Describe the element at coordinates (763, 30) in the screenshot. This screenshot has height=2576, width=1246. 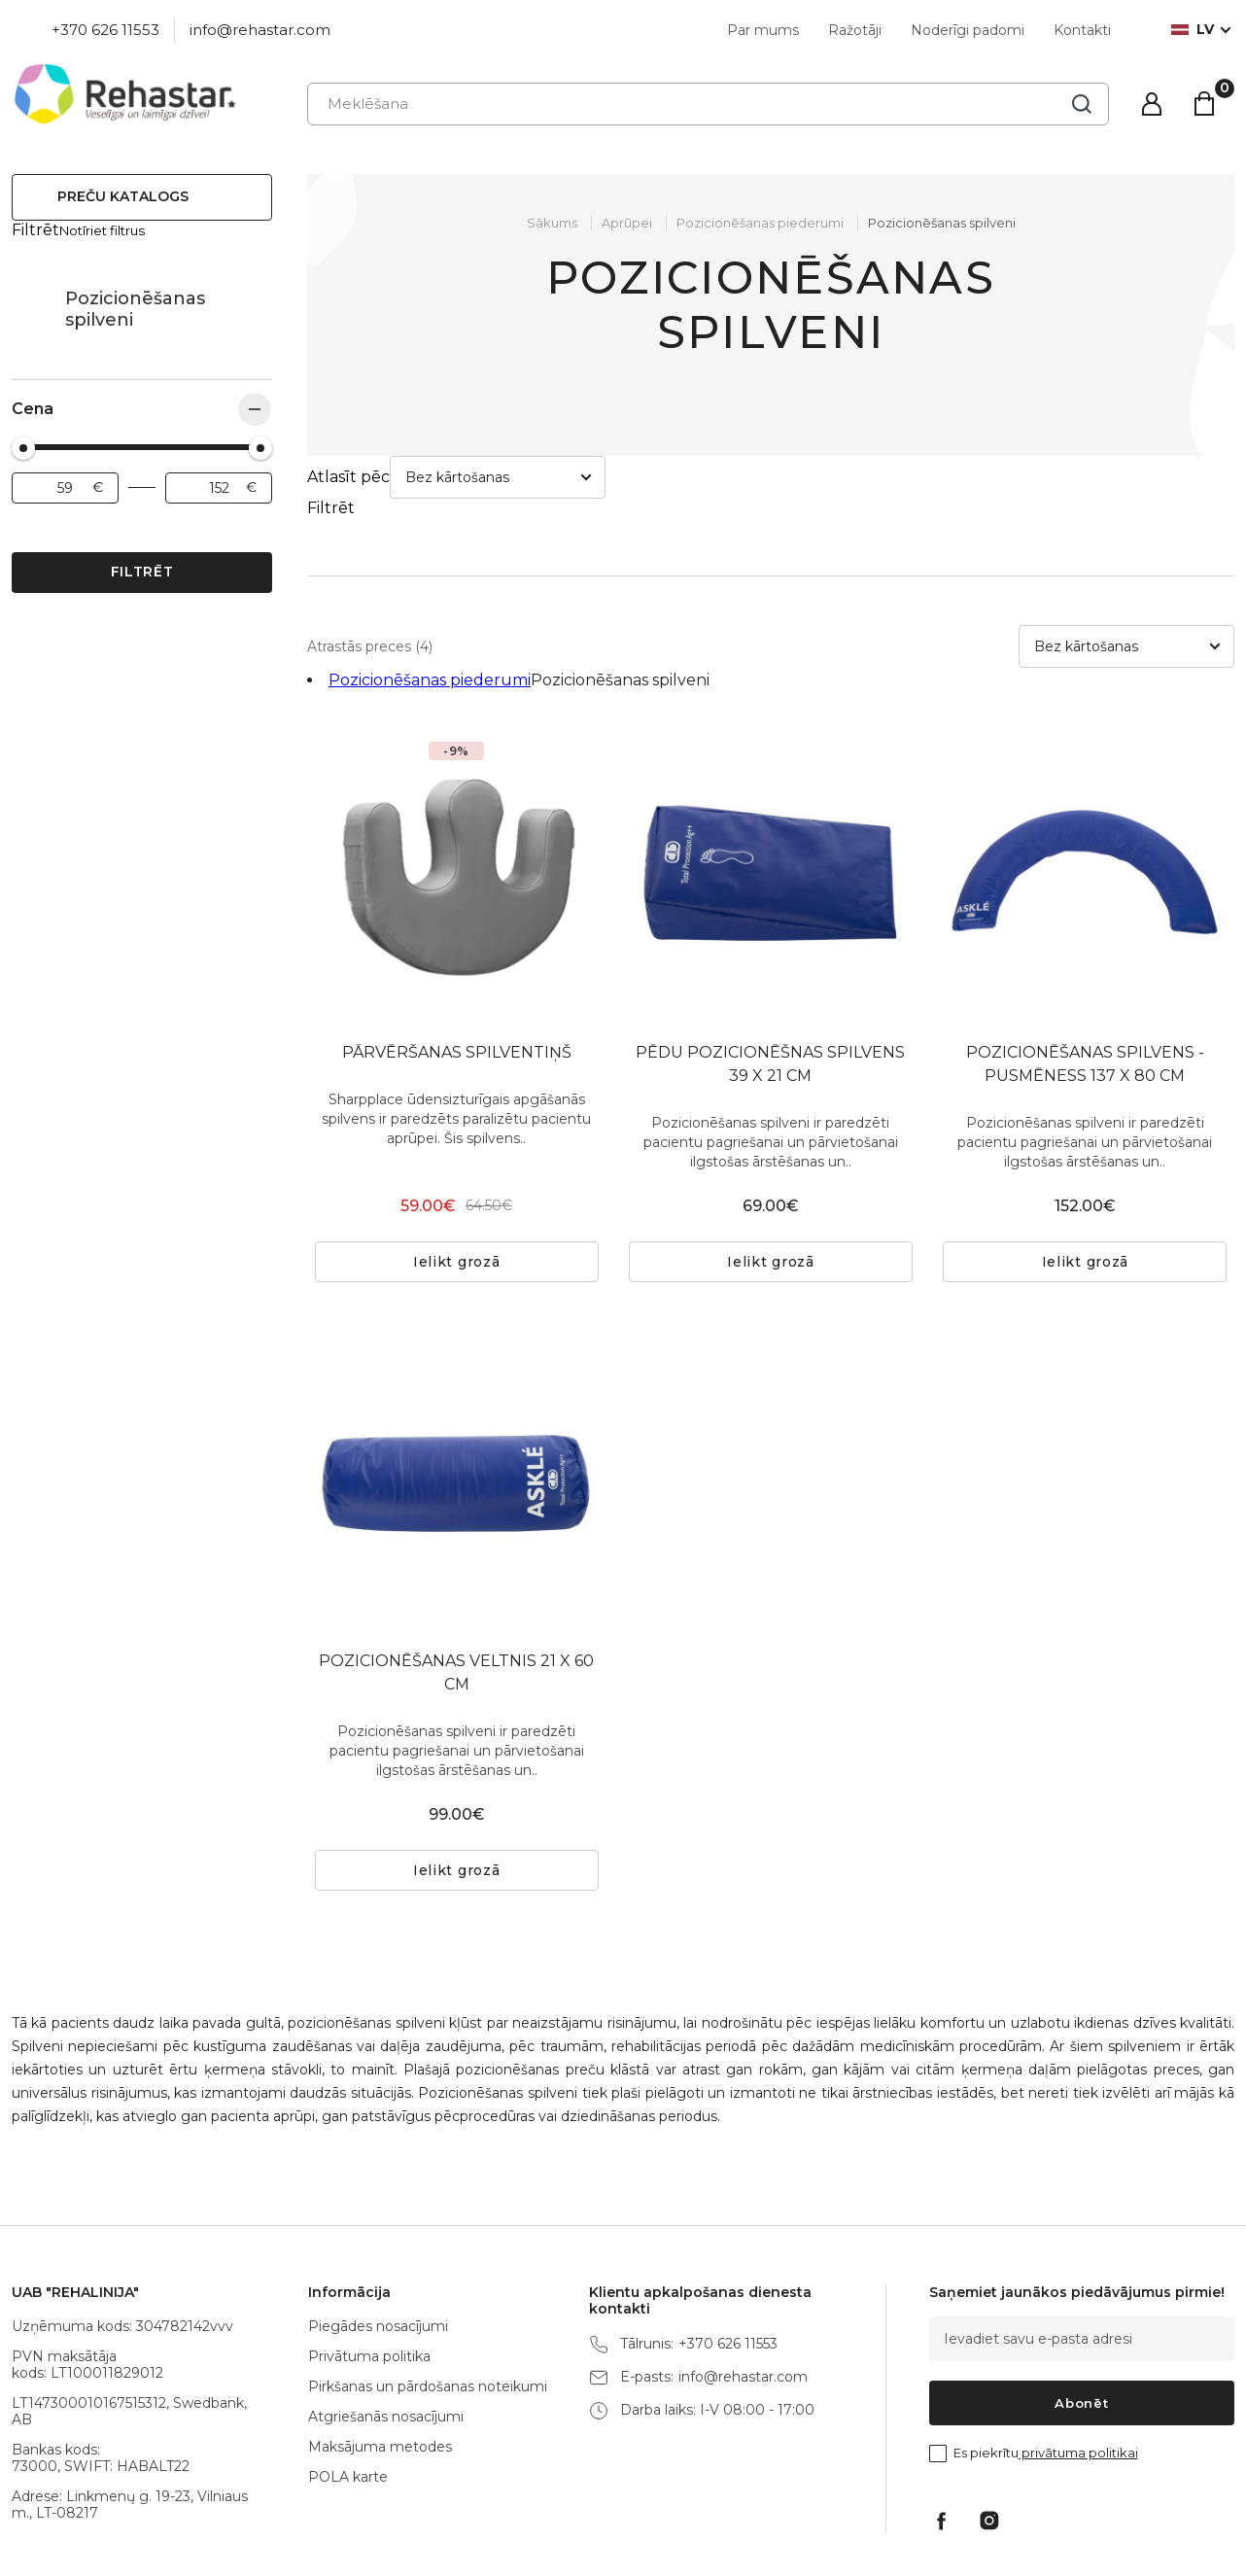
I see `Par mums` at that location.